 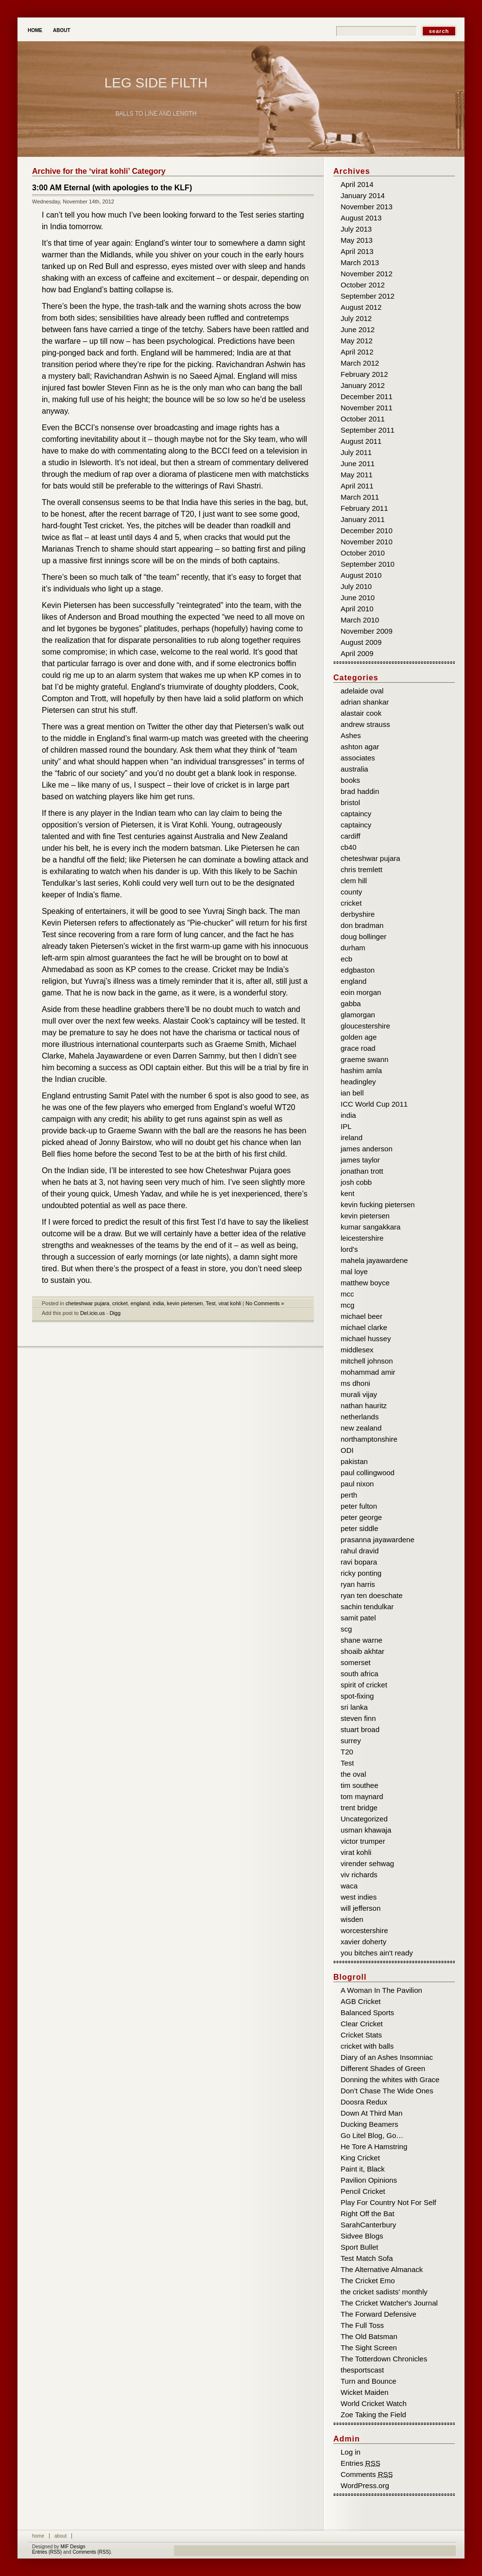 I want to click on pakistan, so click(x=354, y=1461).